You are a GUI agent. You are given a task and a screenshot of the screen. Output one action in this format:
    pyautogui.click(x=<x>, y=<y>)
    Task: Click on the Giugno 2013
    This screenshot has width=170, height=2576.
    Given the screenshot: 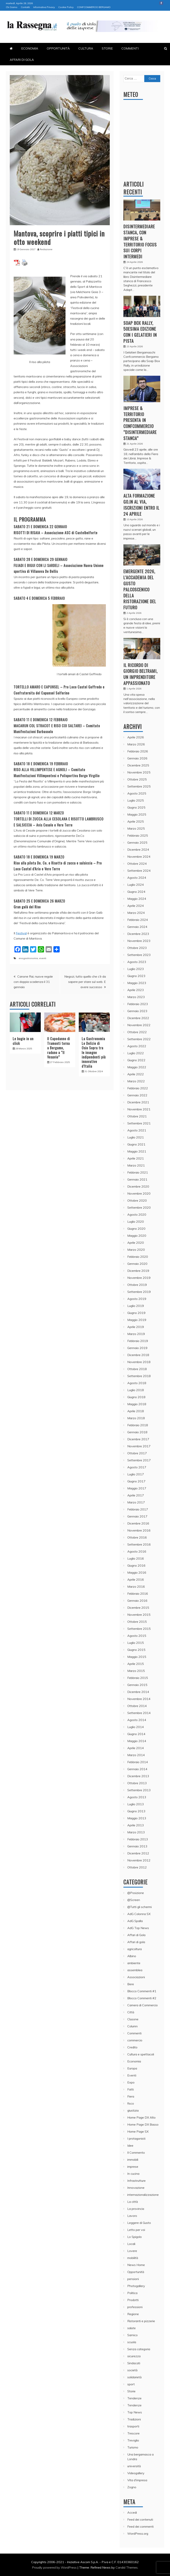 What is the action you would take?
    pyautogui.click(x=136, y=1811)
    